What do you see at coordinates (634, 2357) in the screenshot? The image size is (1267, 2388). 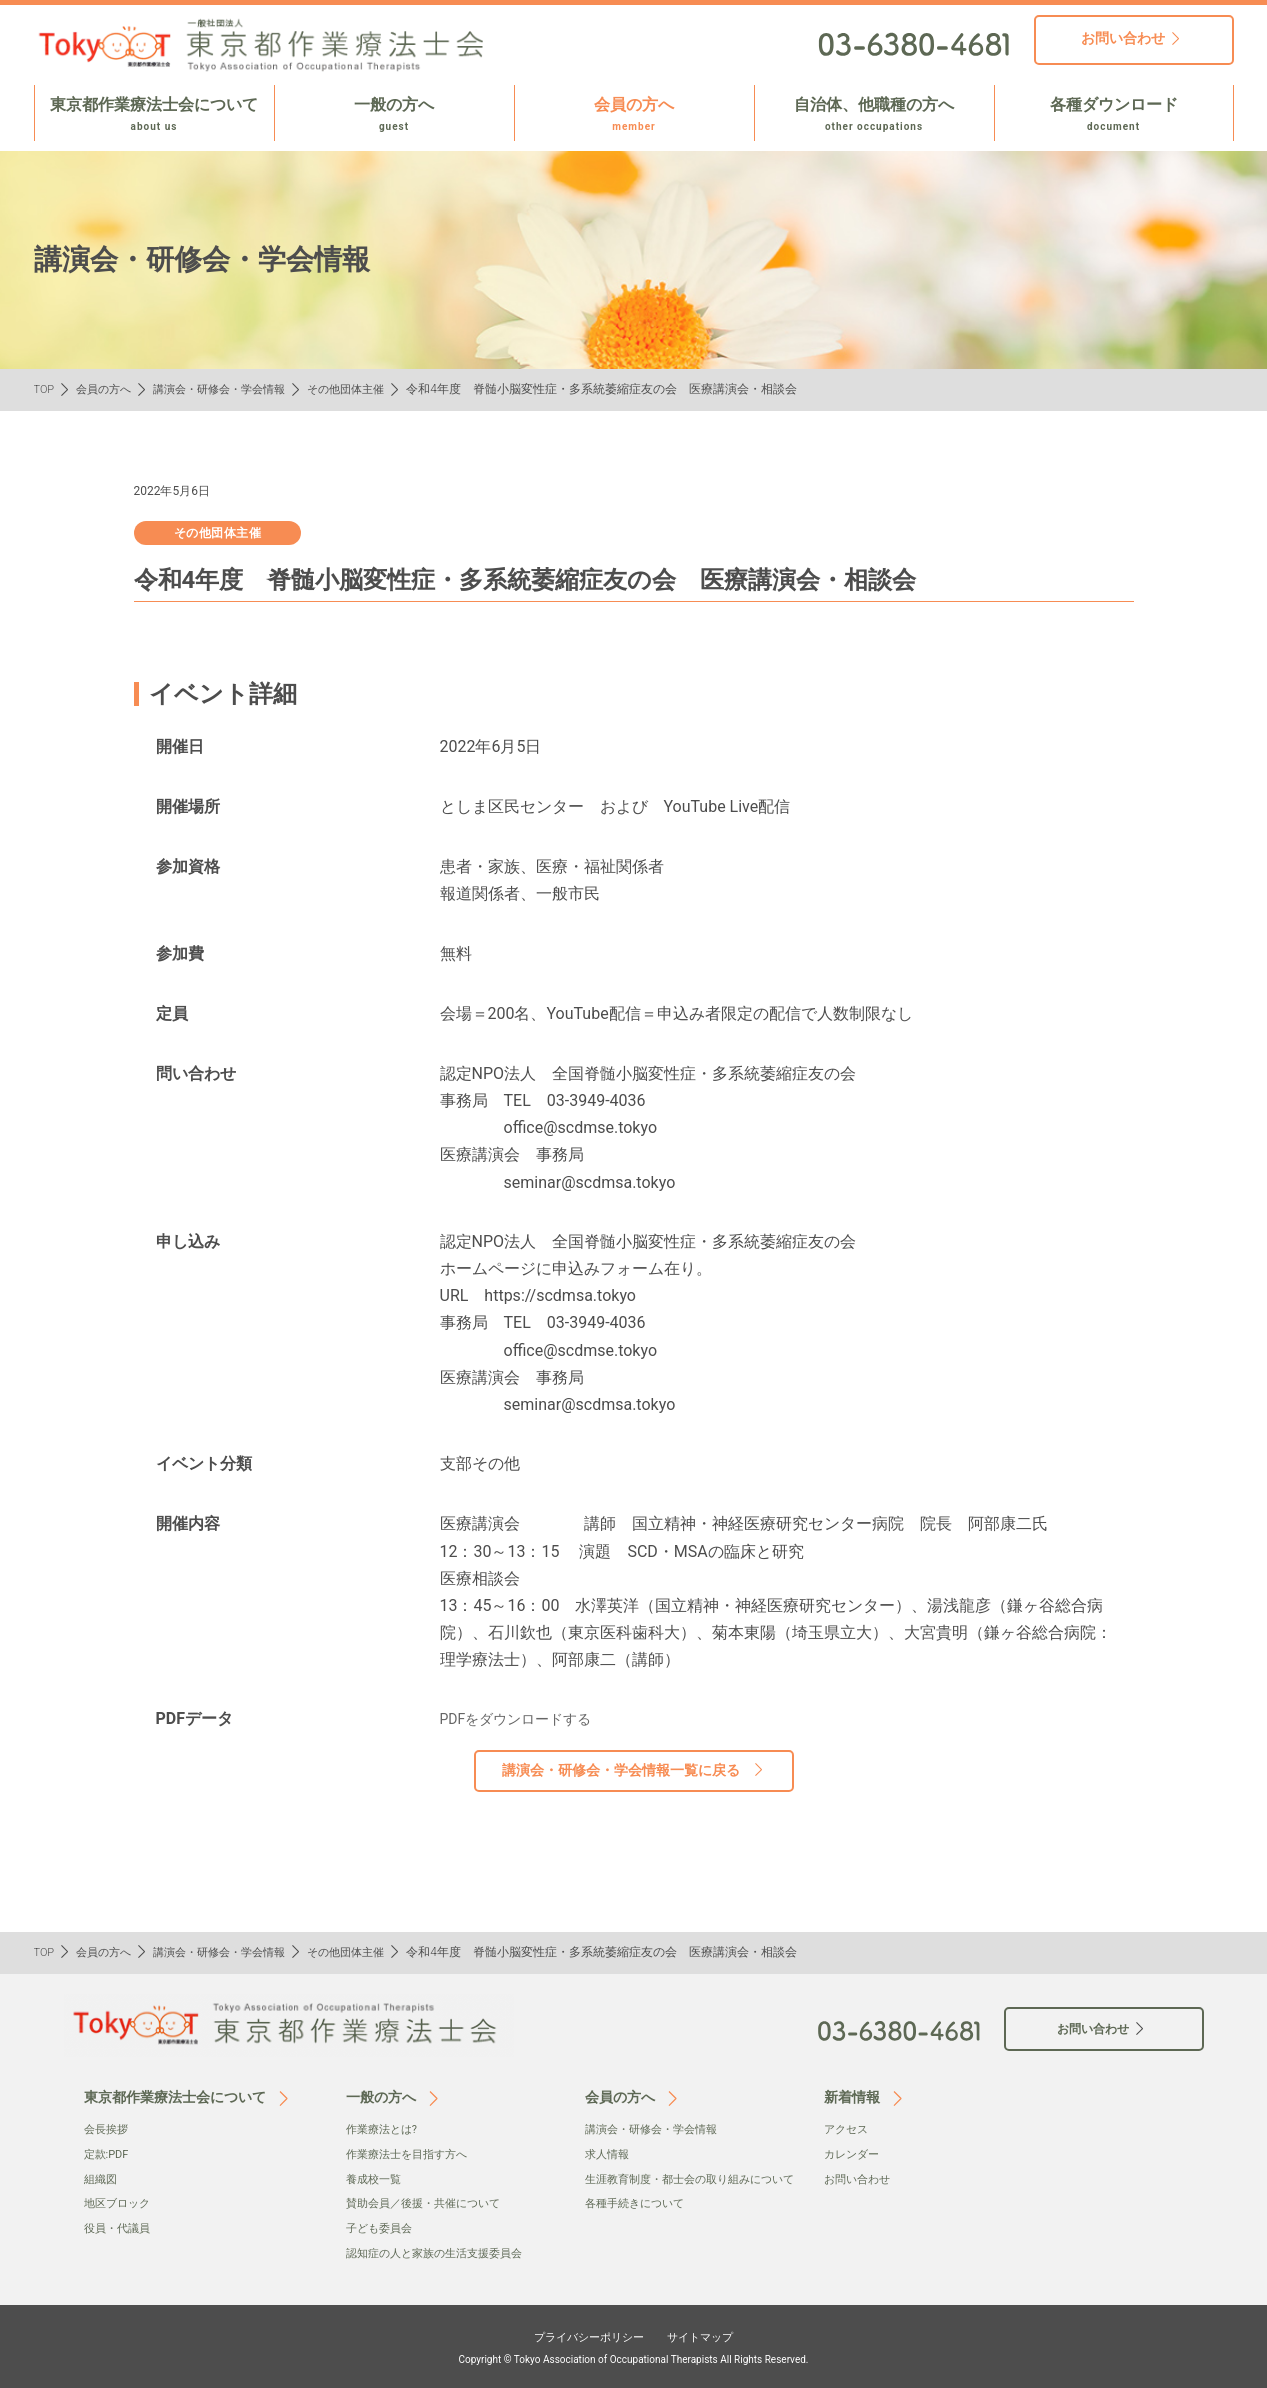 I see `Copyright © Tokyo Association of Occupational Therapists All Rights Reserved.` at bounding box center [634, 2357].